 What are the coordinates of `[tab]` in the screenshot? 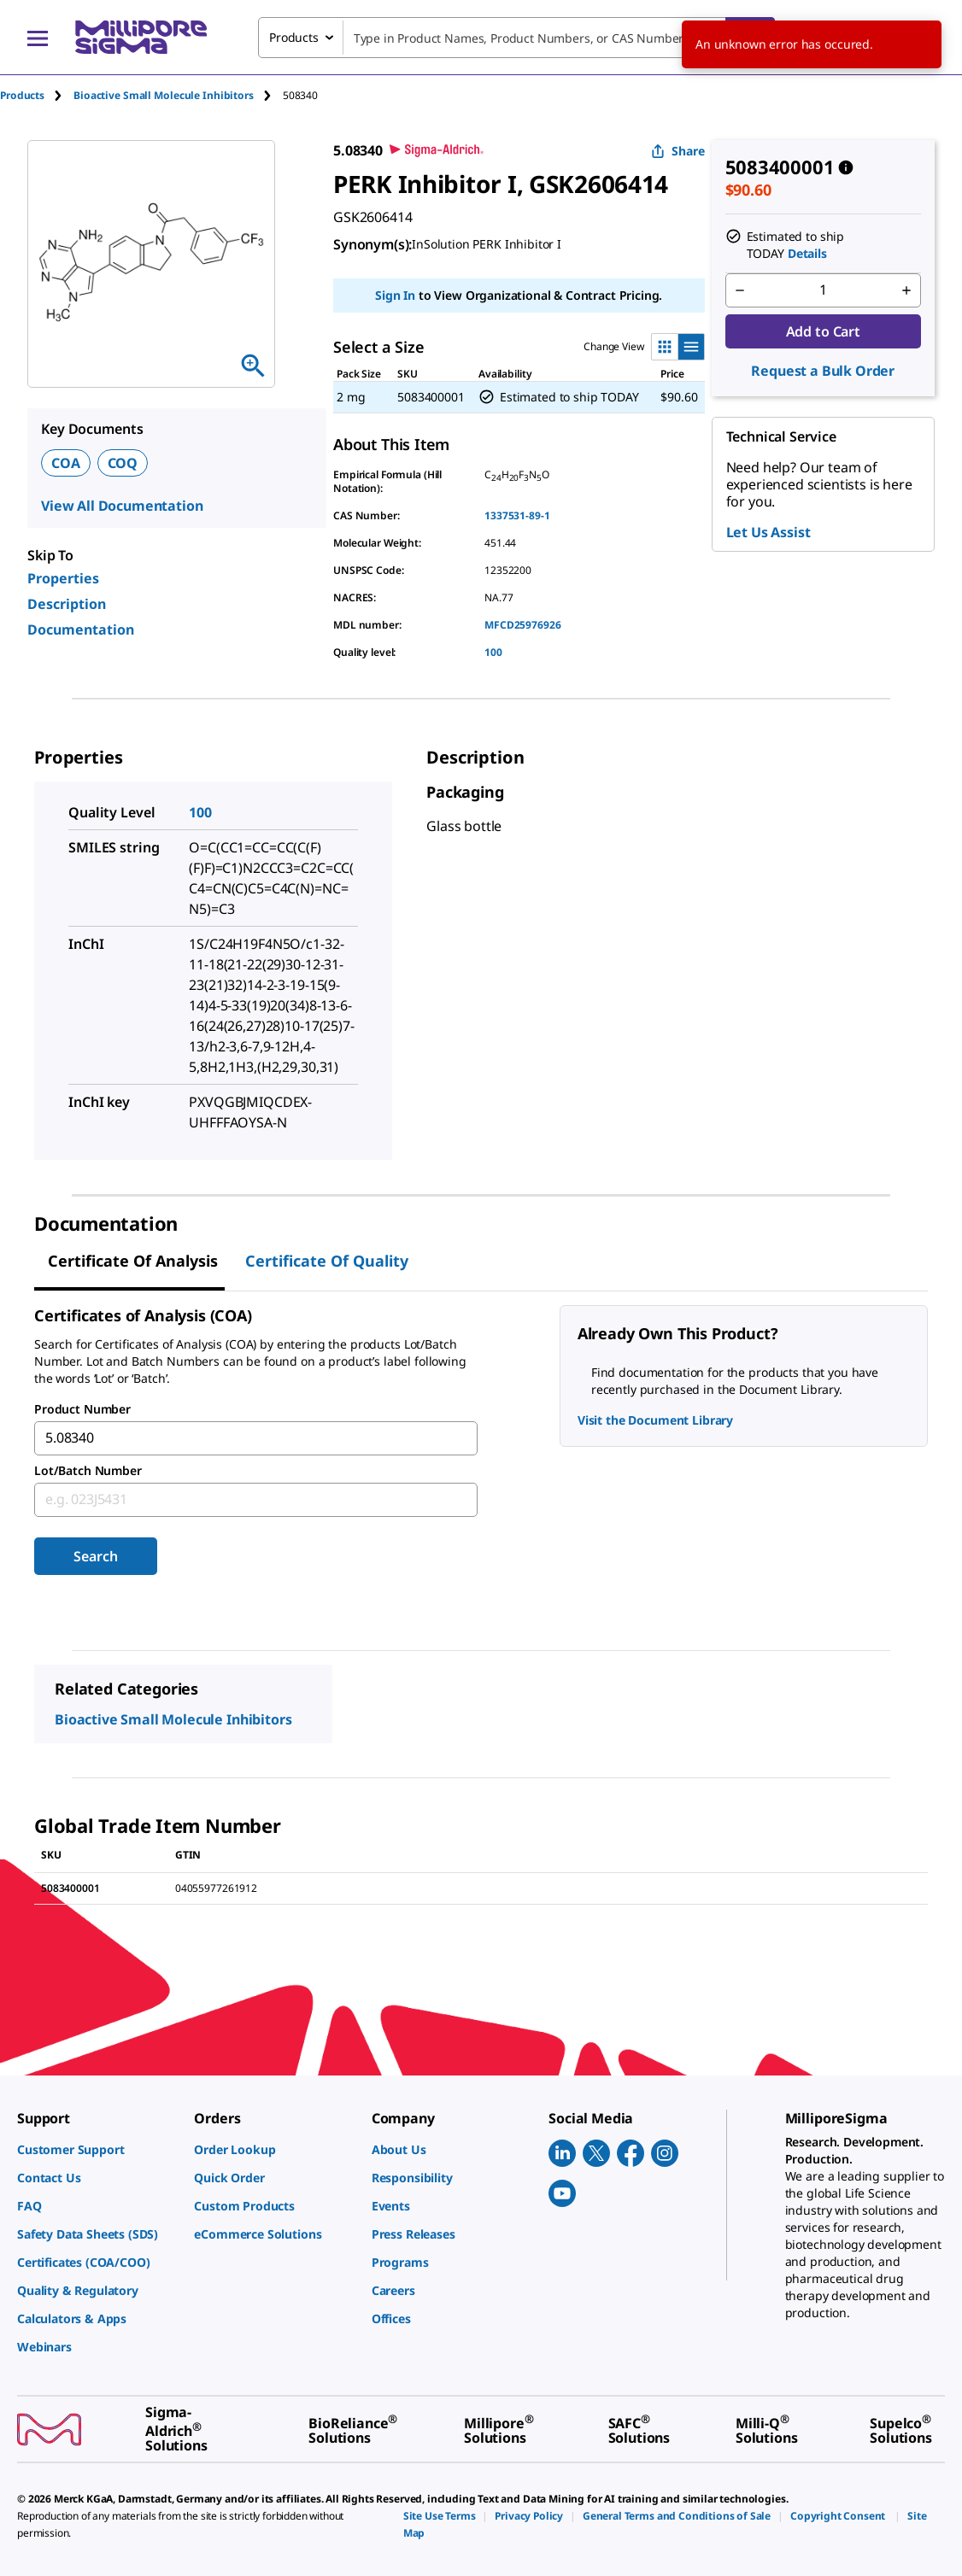 It's located at (36, 95).